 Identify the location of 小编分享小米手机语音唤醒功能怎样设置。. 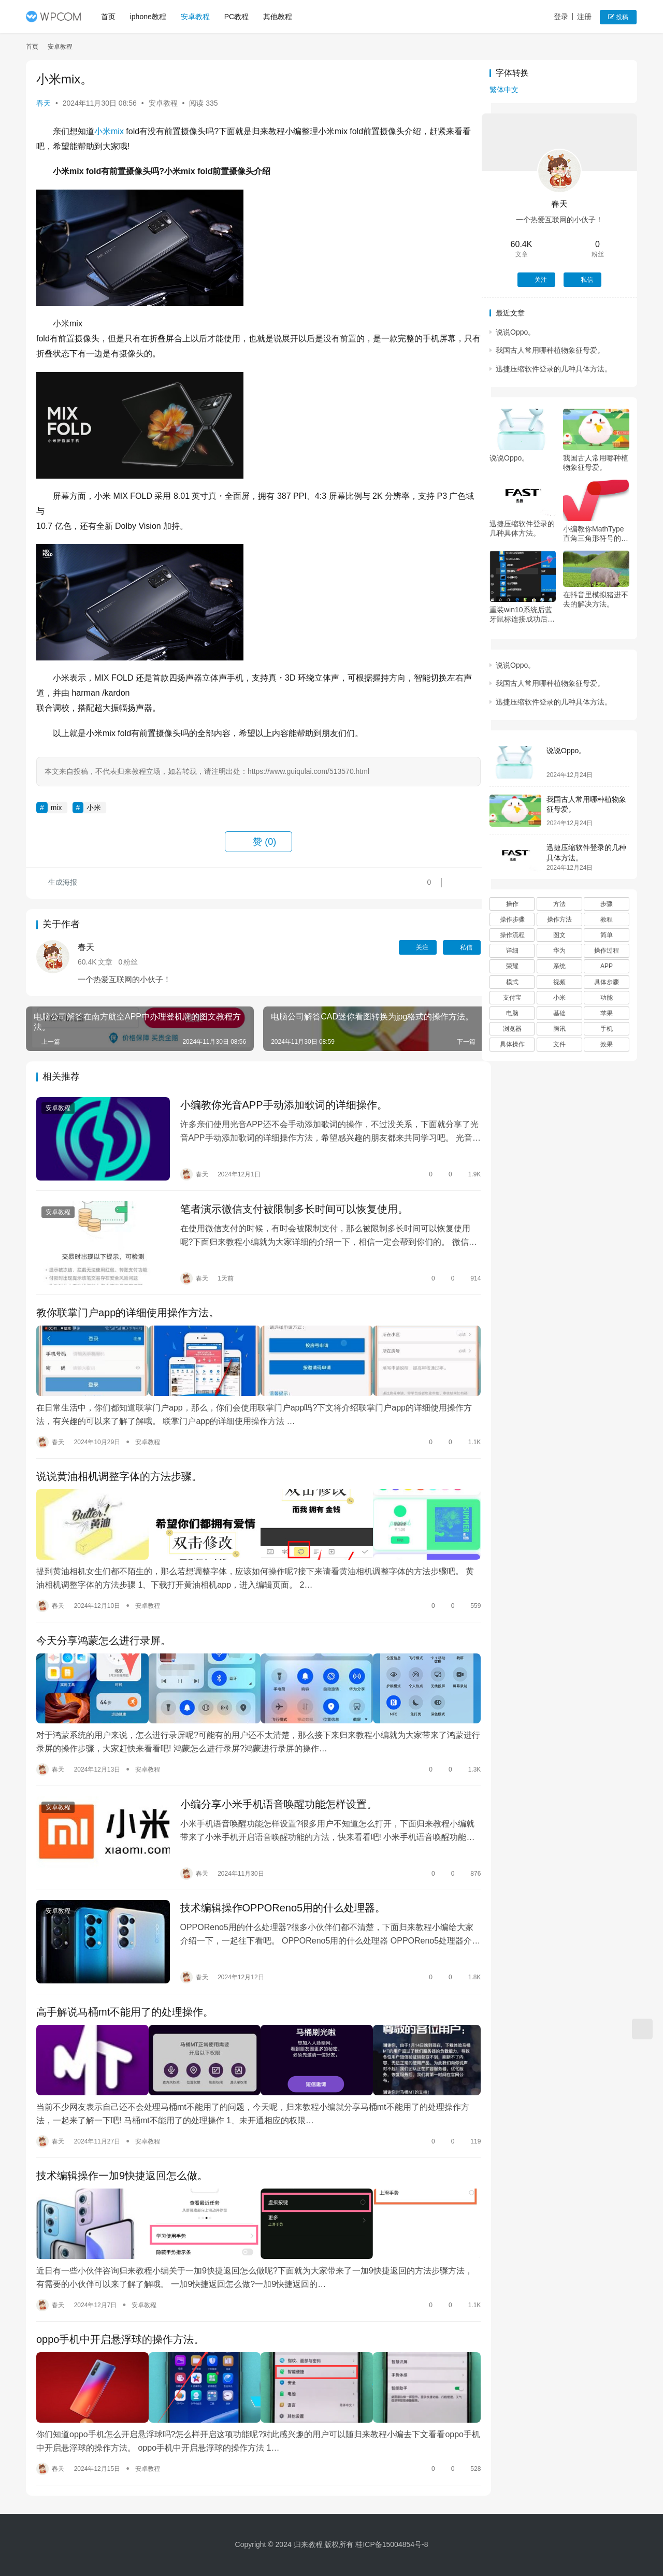
(272, 1783).